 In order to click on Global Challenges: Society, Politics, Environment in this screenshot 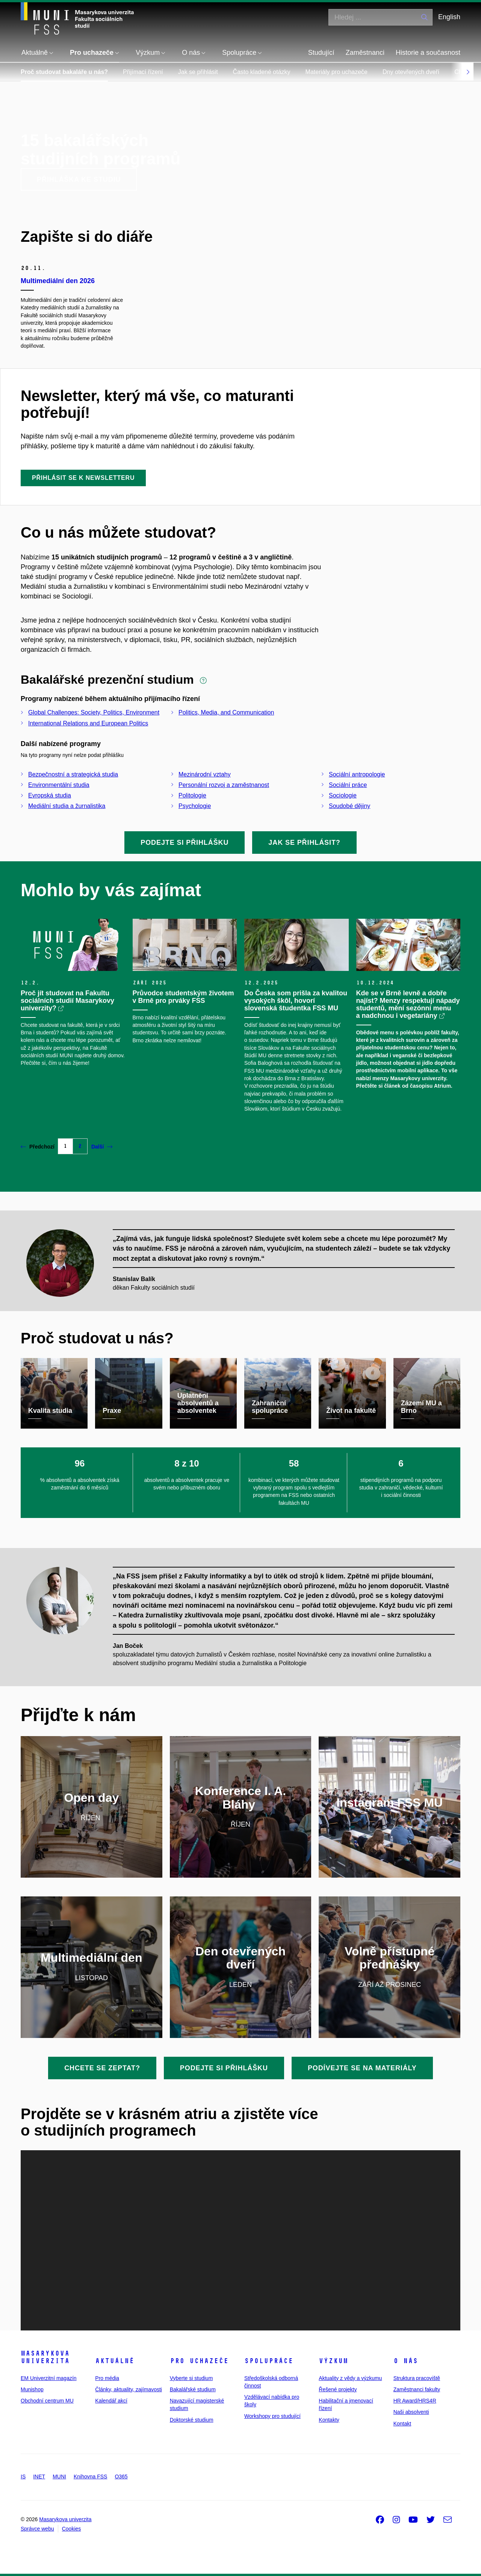, I will do `click(93, 712)`.